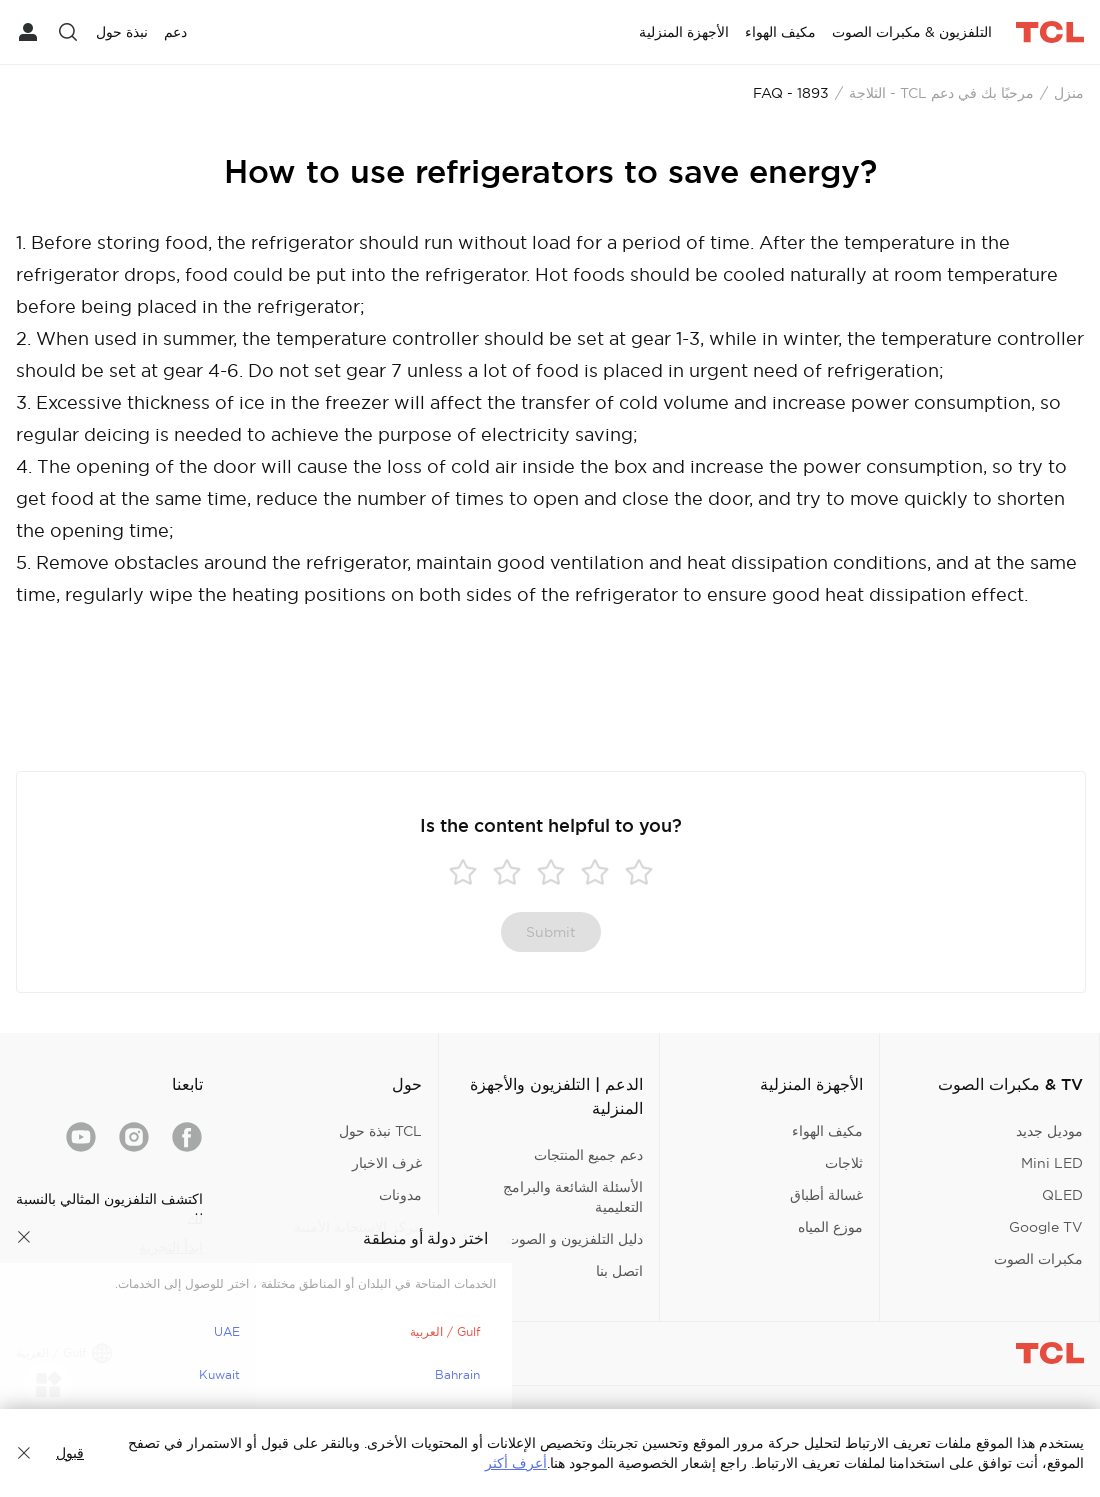 This screenshot has width=1100, height=1497. I want to click on TCL نبذة حول, so click(380, 1131).